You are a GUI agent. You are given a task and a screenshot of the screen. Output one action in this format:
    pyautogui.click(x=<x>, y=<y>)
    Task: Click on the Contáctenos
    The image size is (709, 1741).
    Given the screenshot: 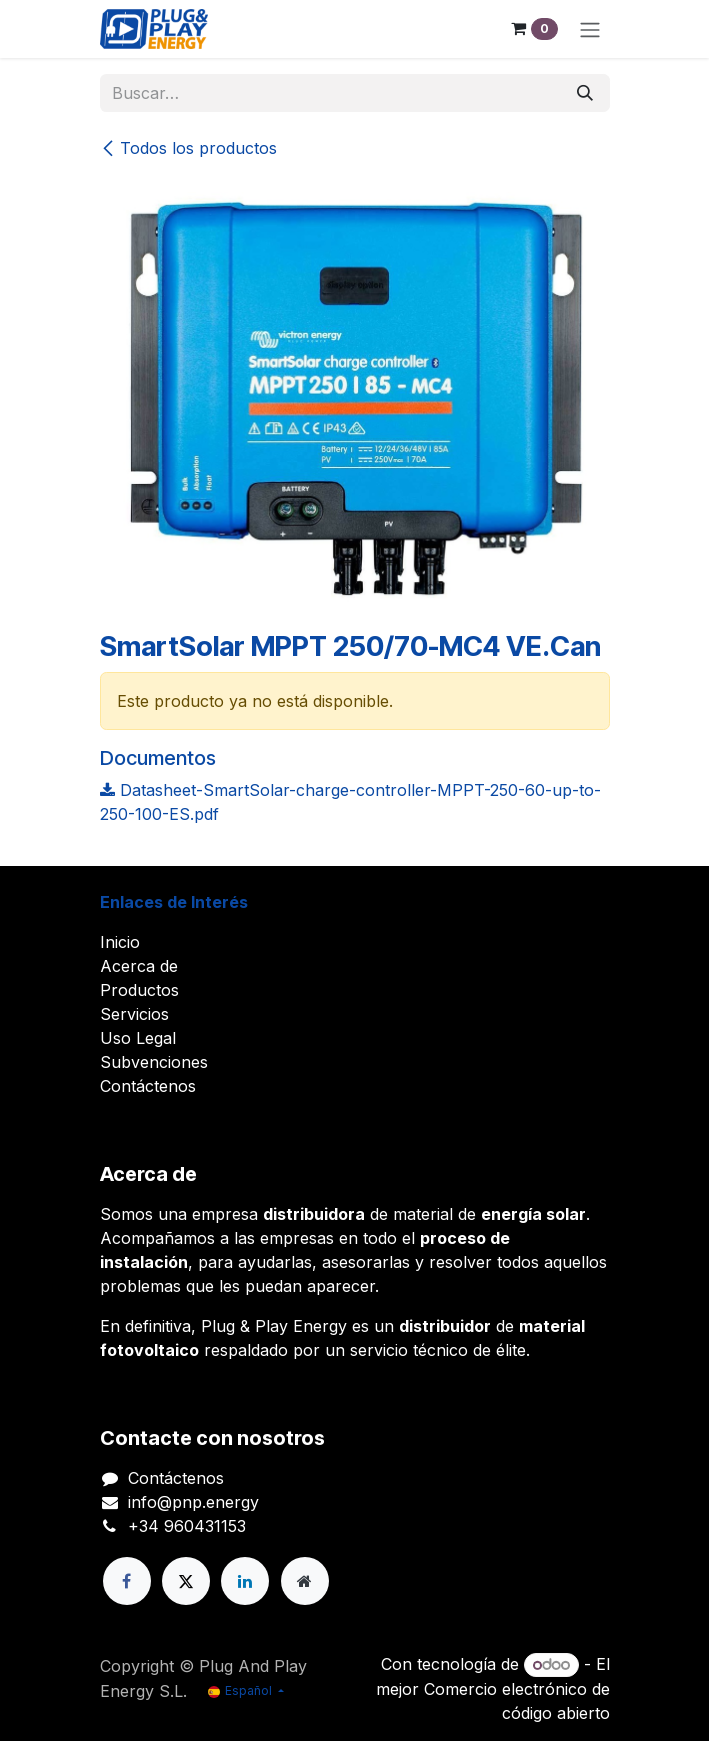 What is the action you would take?
    pyautogui.click(x=148, y=1086)
    